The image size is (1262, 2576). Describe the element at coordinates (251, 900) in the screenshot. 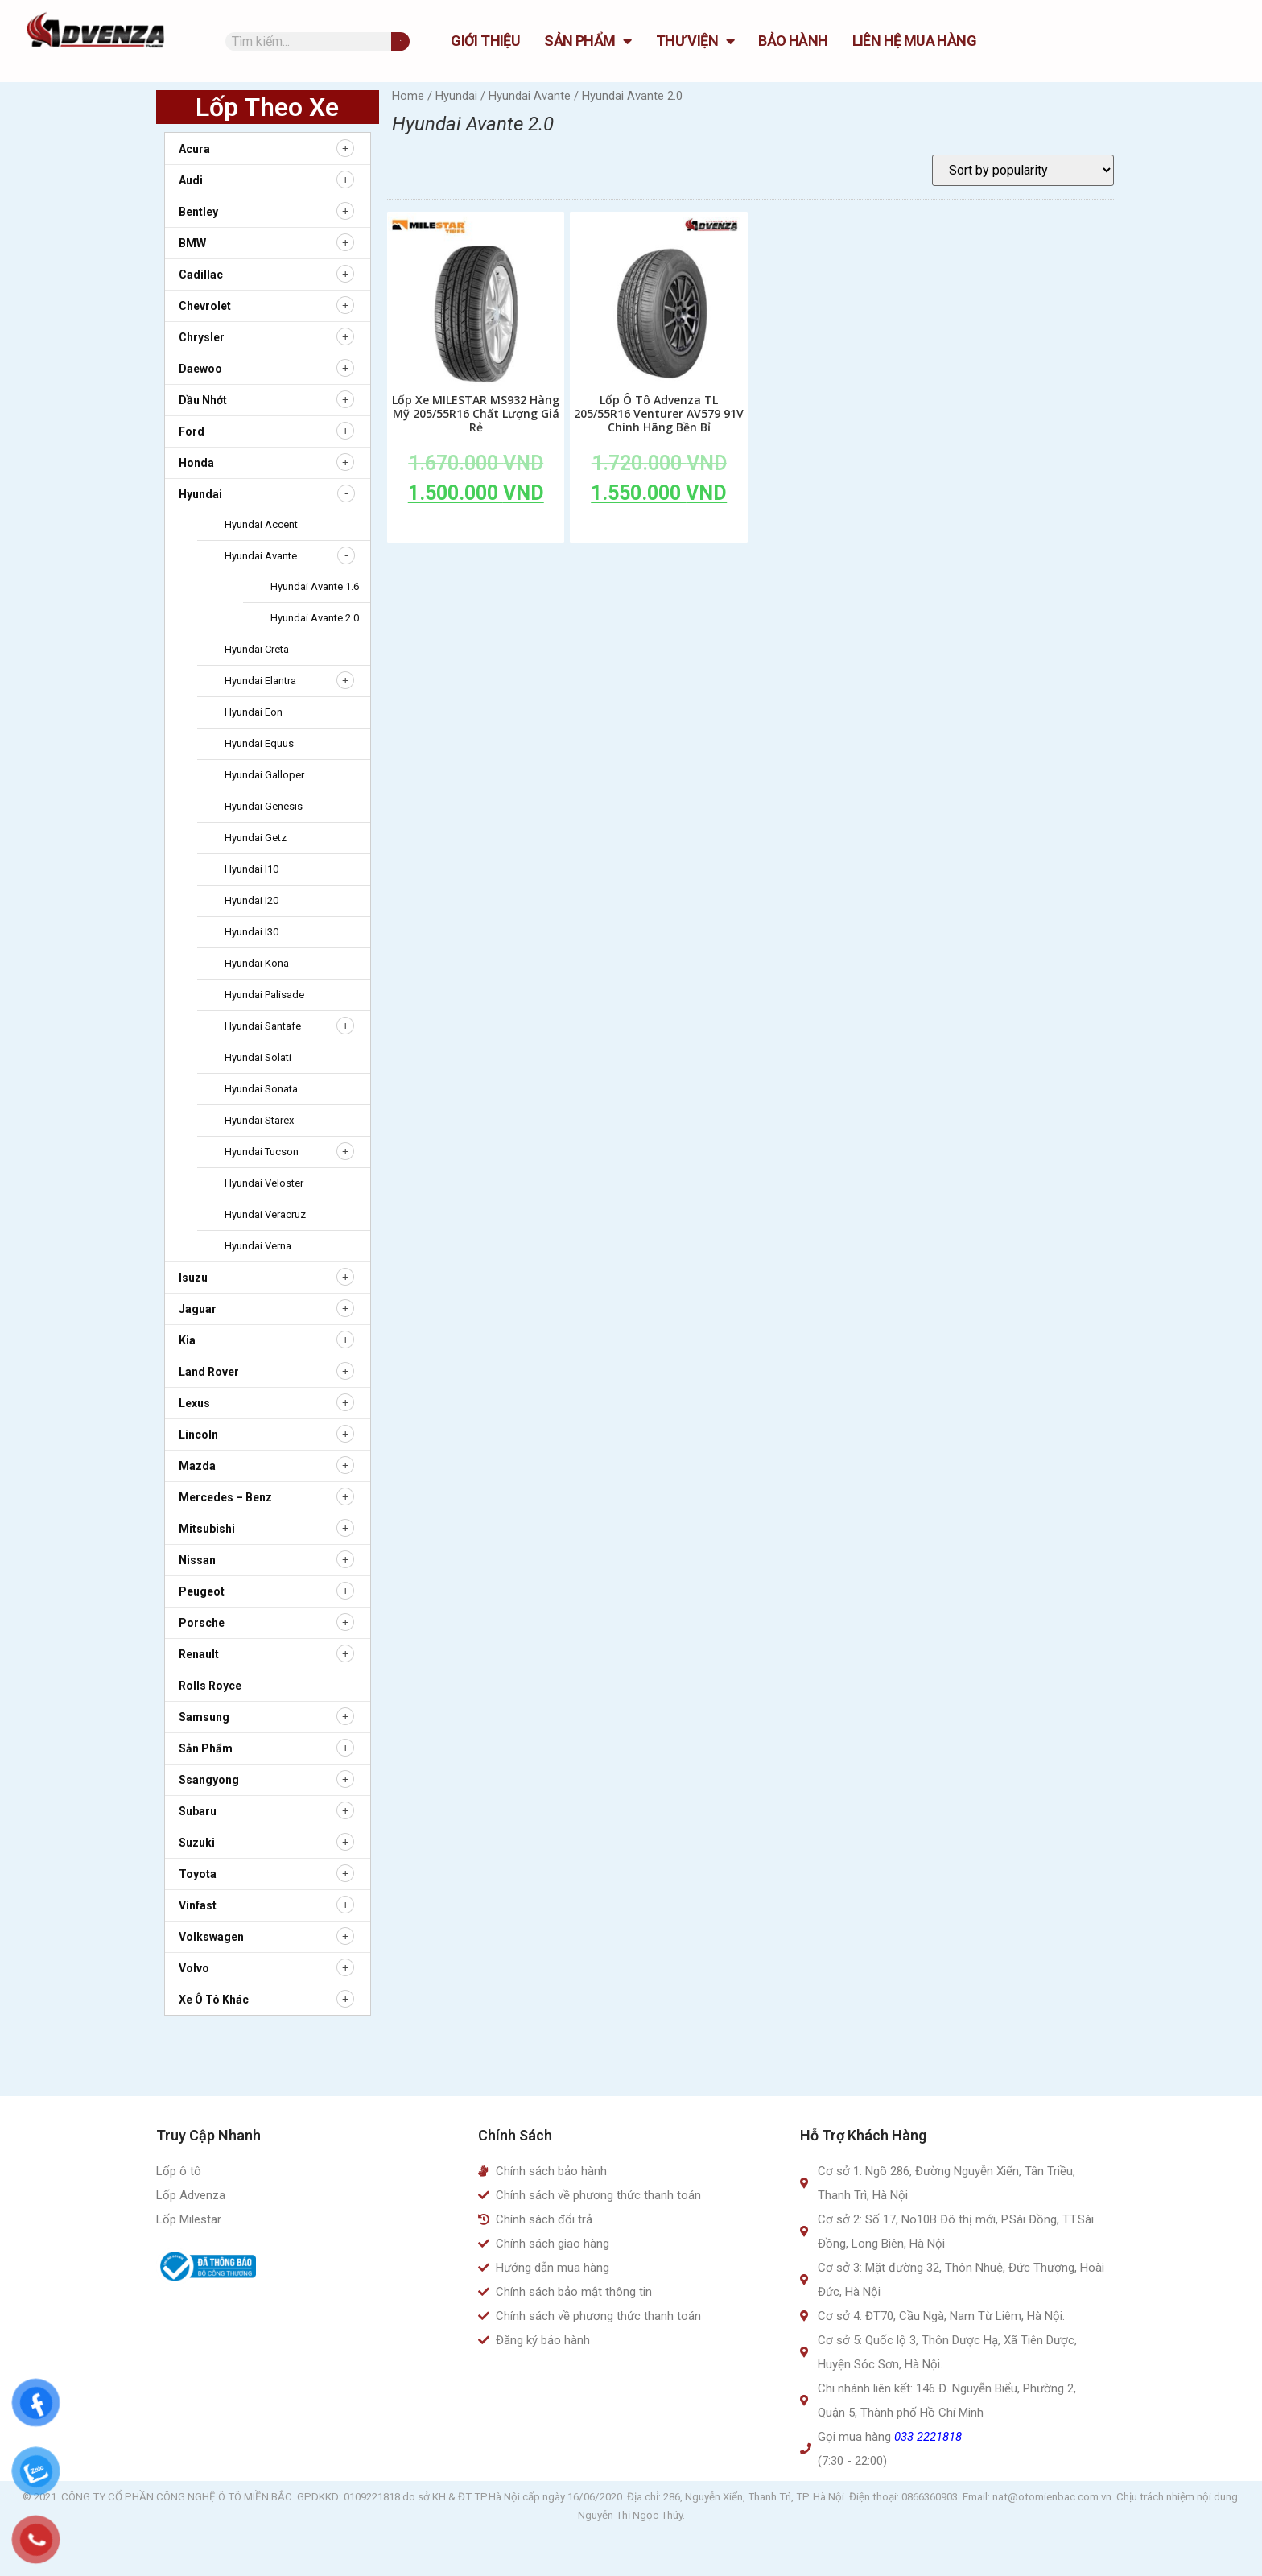

I see `Hyundai i20` at that location.